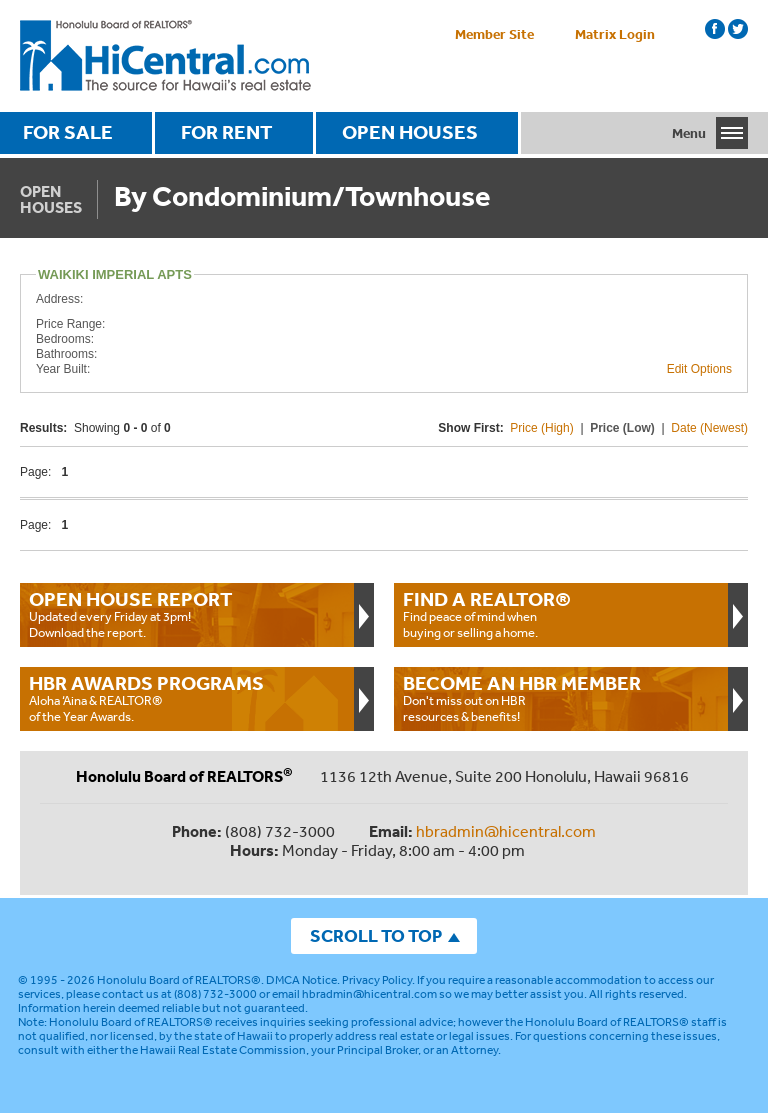 Image resolution: width=768 pixels, height=1113 pixels. I want to click on Member Site, so click(494, 34).